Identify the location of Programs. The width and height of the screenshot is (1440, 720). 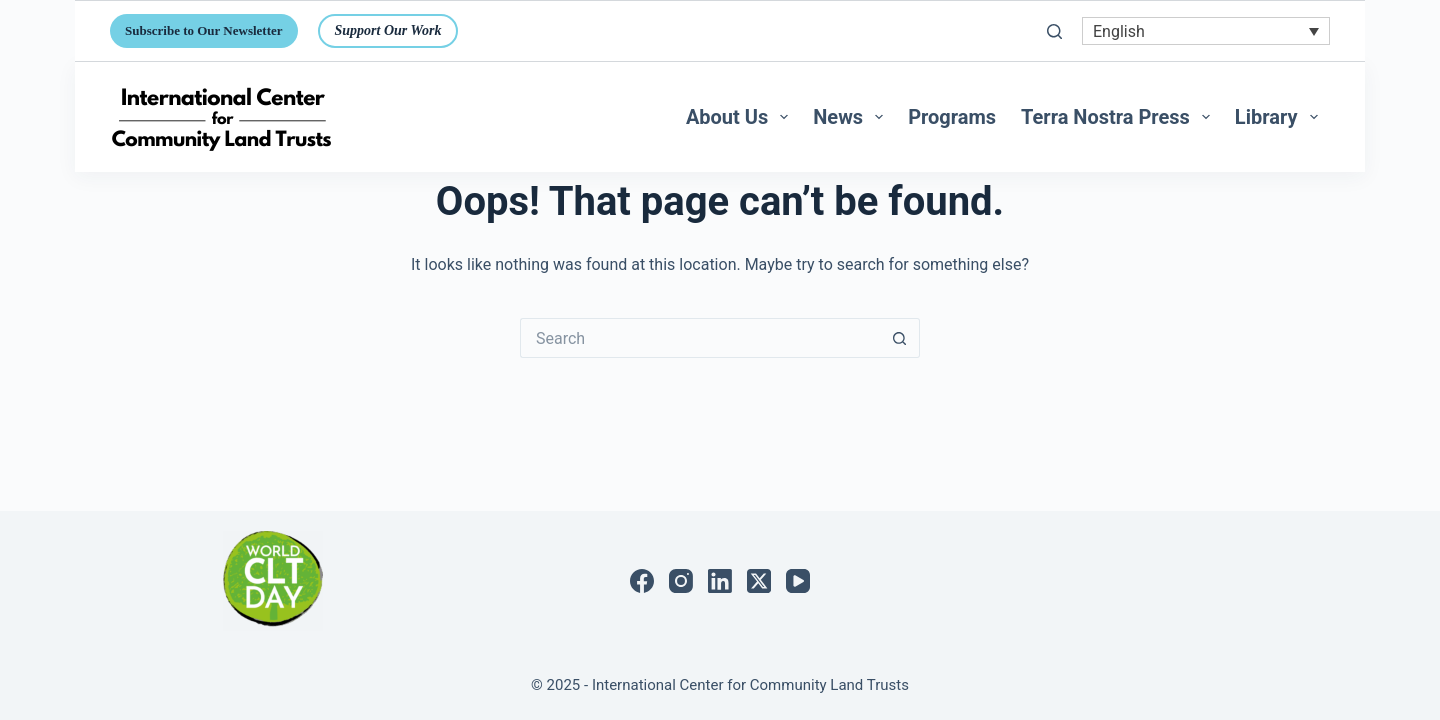
(952, 117).